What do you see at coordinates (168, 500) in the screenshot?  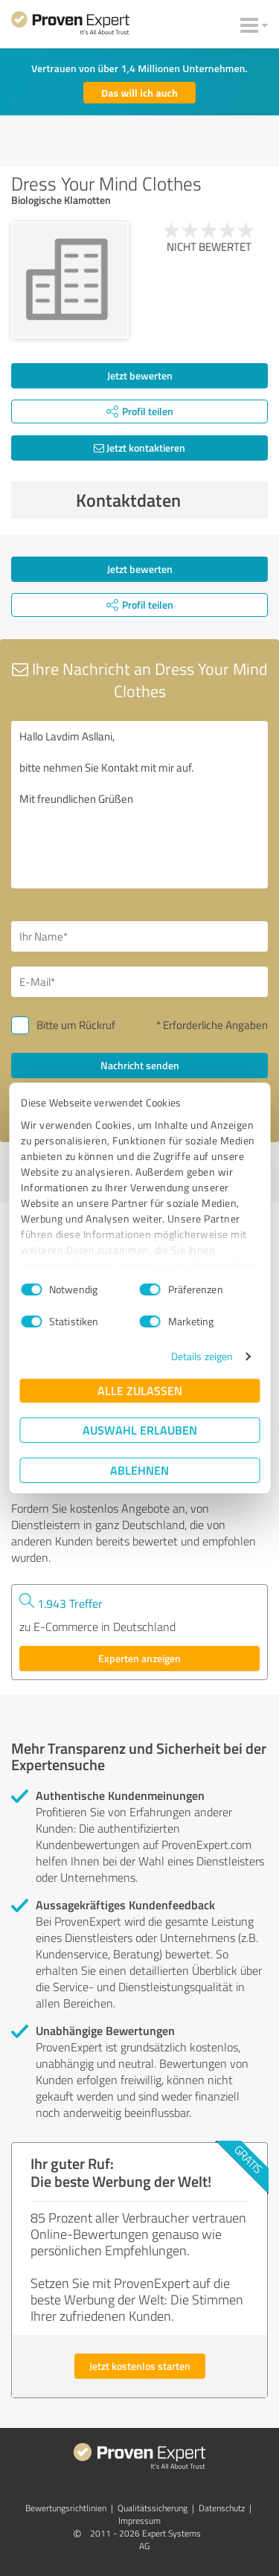 I see `Kontaktdaten` at bounding box center [168, 500].